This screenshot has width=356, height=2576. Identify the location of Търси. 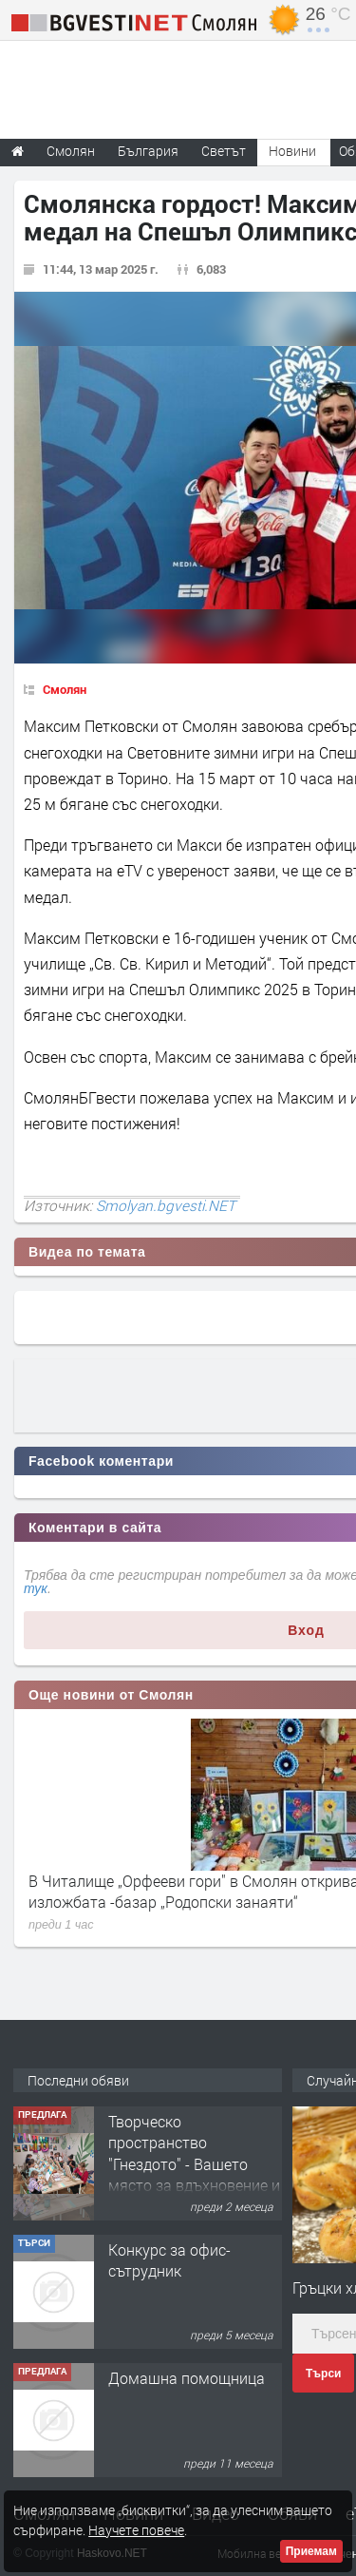
(323, 2373).